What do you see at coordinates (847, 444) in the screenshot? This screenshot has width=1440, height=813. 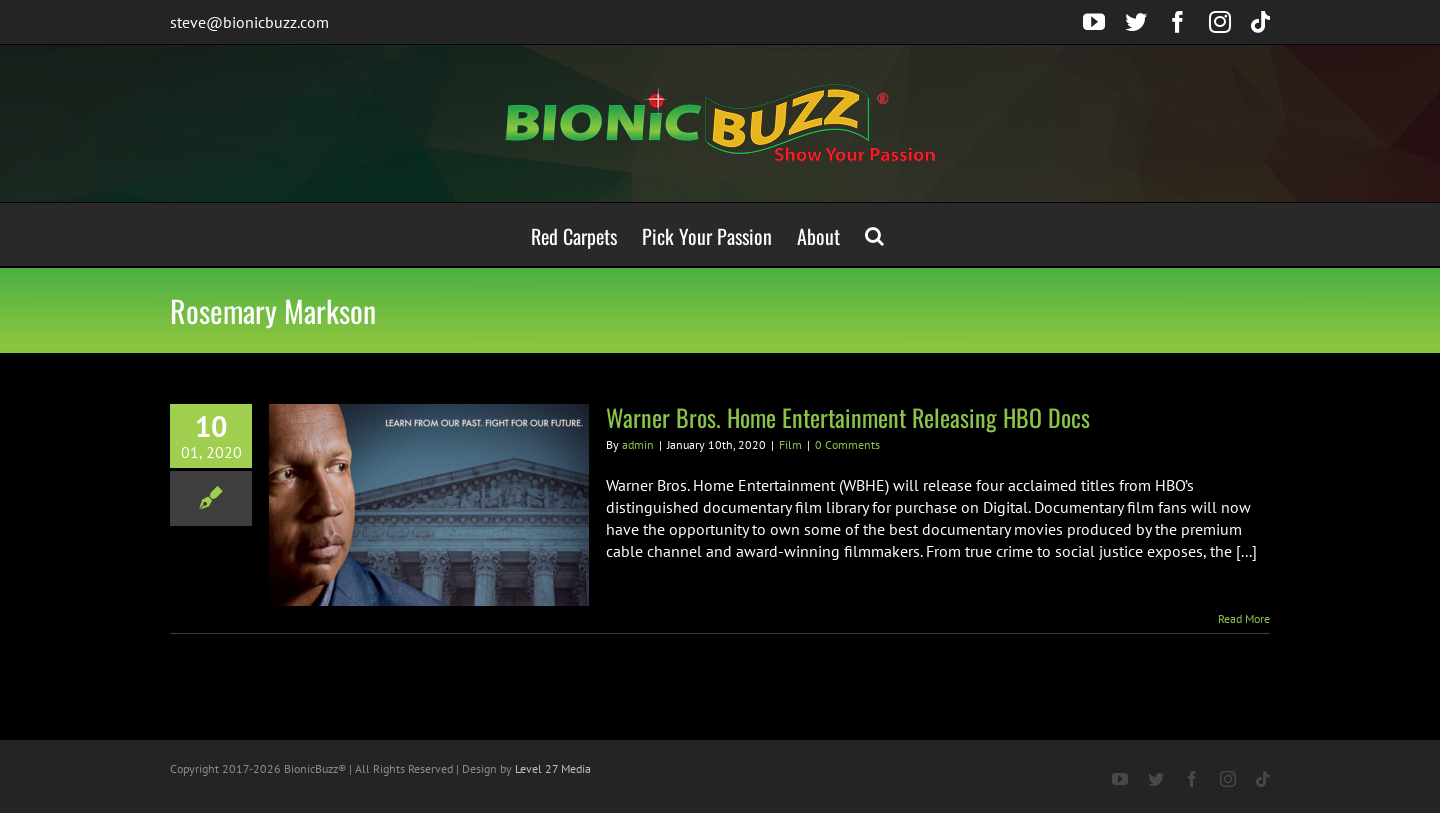 I see `0 Comments` at bounding box center [847, 444].